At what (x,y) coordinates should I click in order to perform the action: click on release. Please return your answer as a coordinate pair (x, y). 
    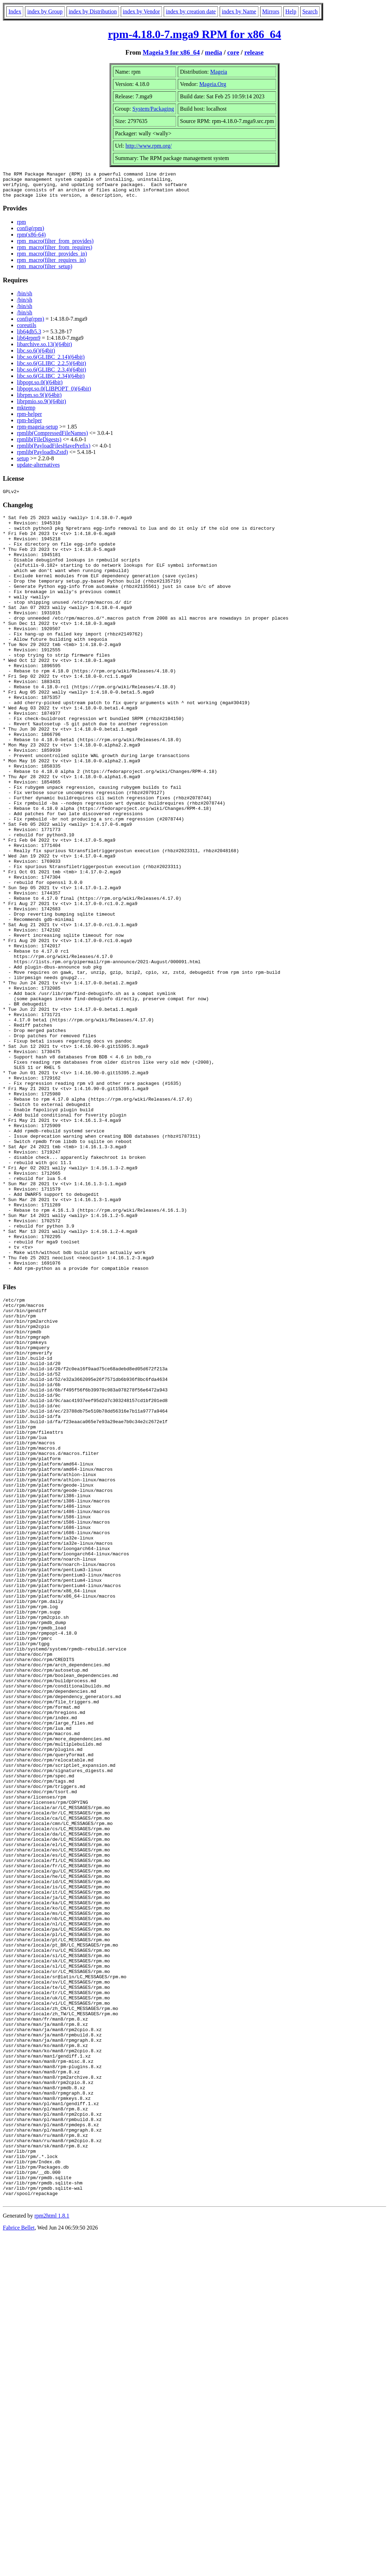
    Looking at the image, I should click on (254, 52).